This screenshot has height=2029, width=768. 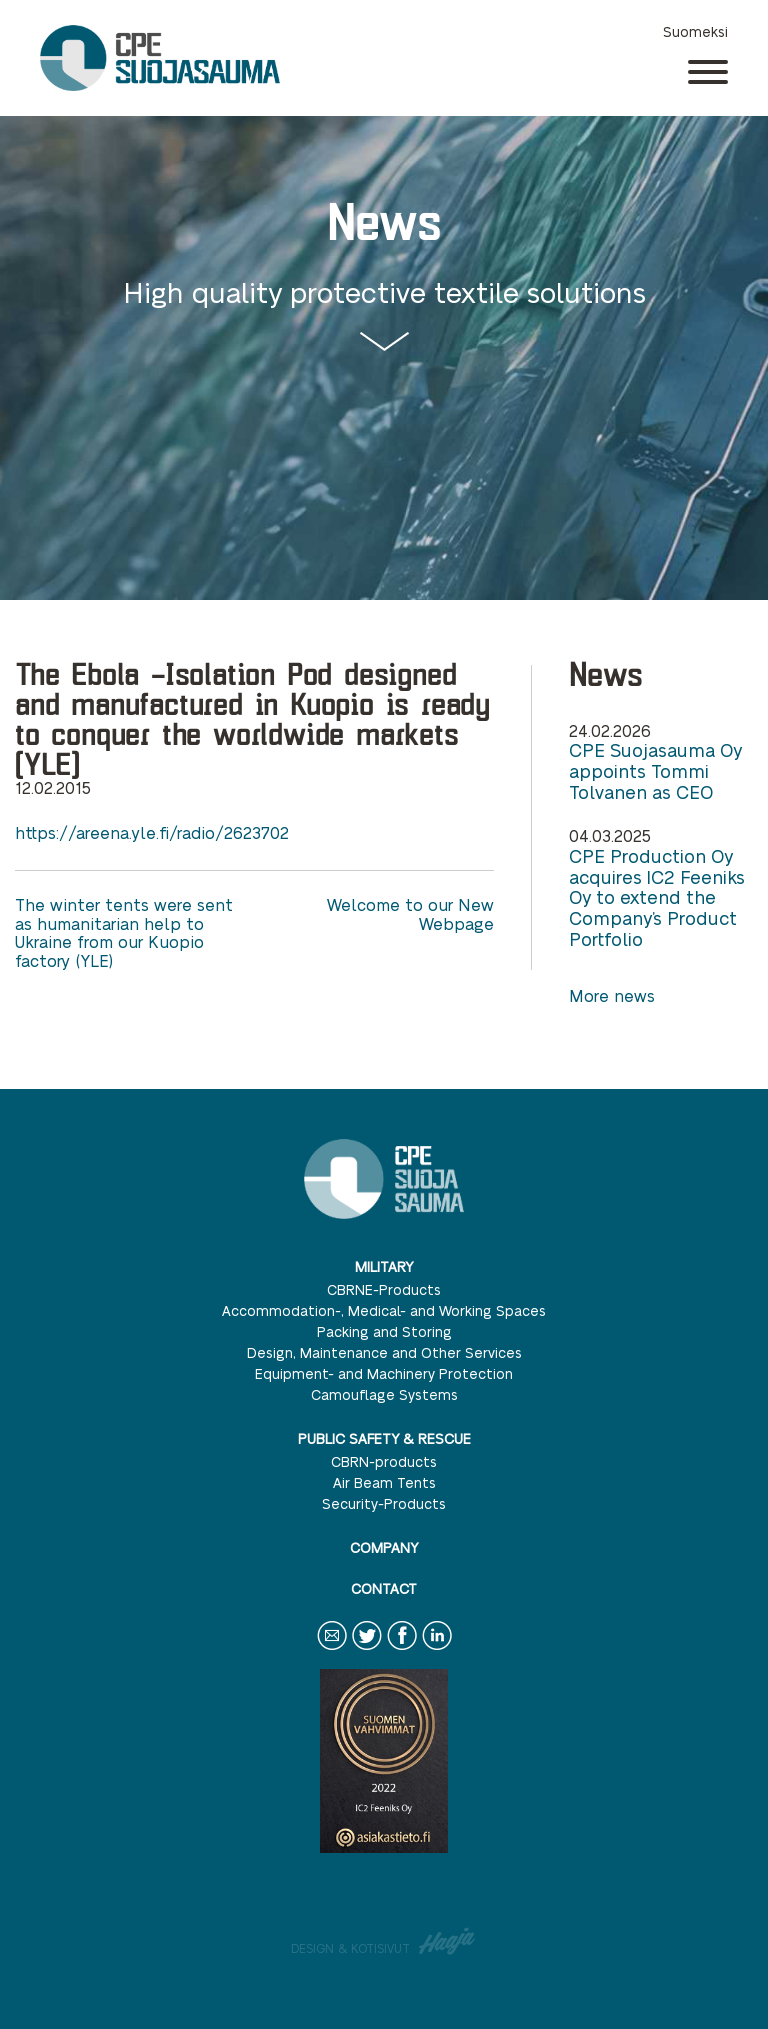 I want to click on Equipment- and Machinery Protection, so click(x=384, y=1373).